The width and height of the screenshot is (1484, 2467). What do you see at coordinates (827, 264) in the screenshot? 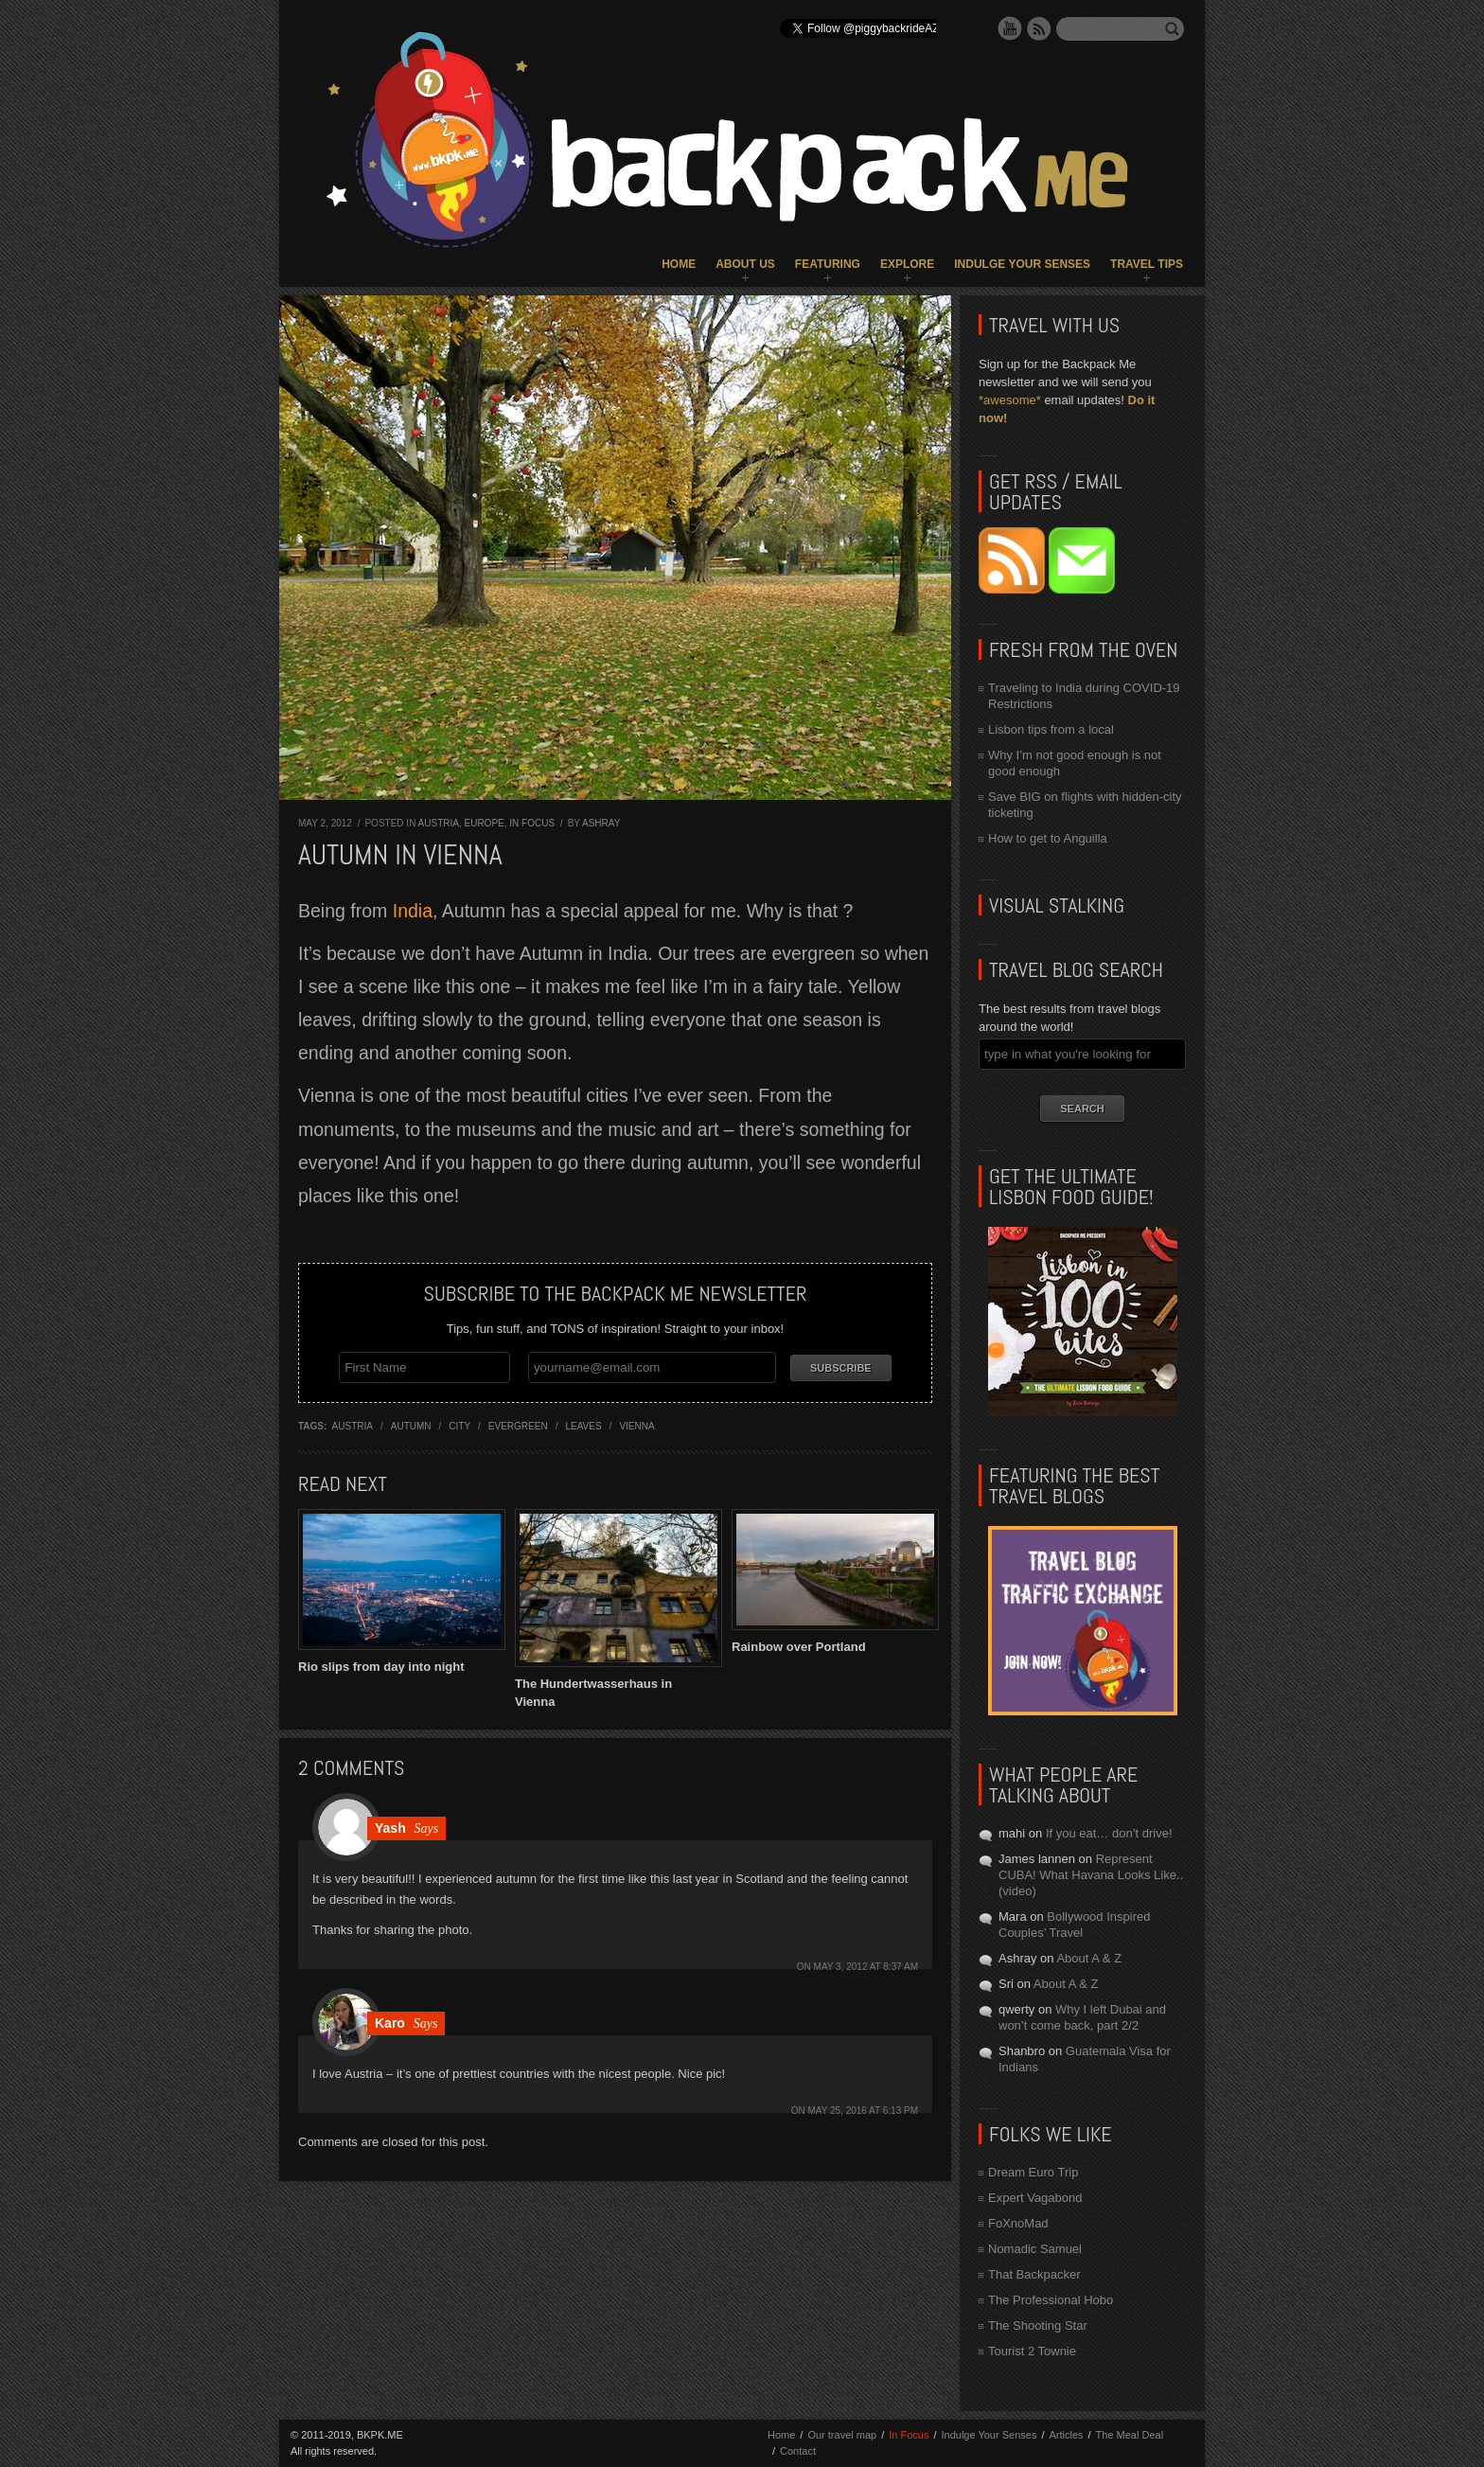
I see `Featuring` at bounding box center [827, 264].